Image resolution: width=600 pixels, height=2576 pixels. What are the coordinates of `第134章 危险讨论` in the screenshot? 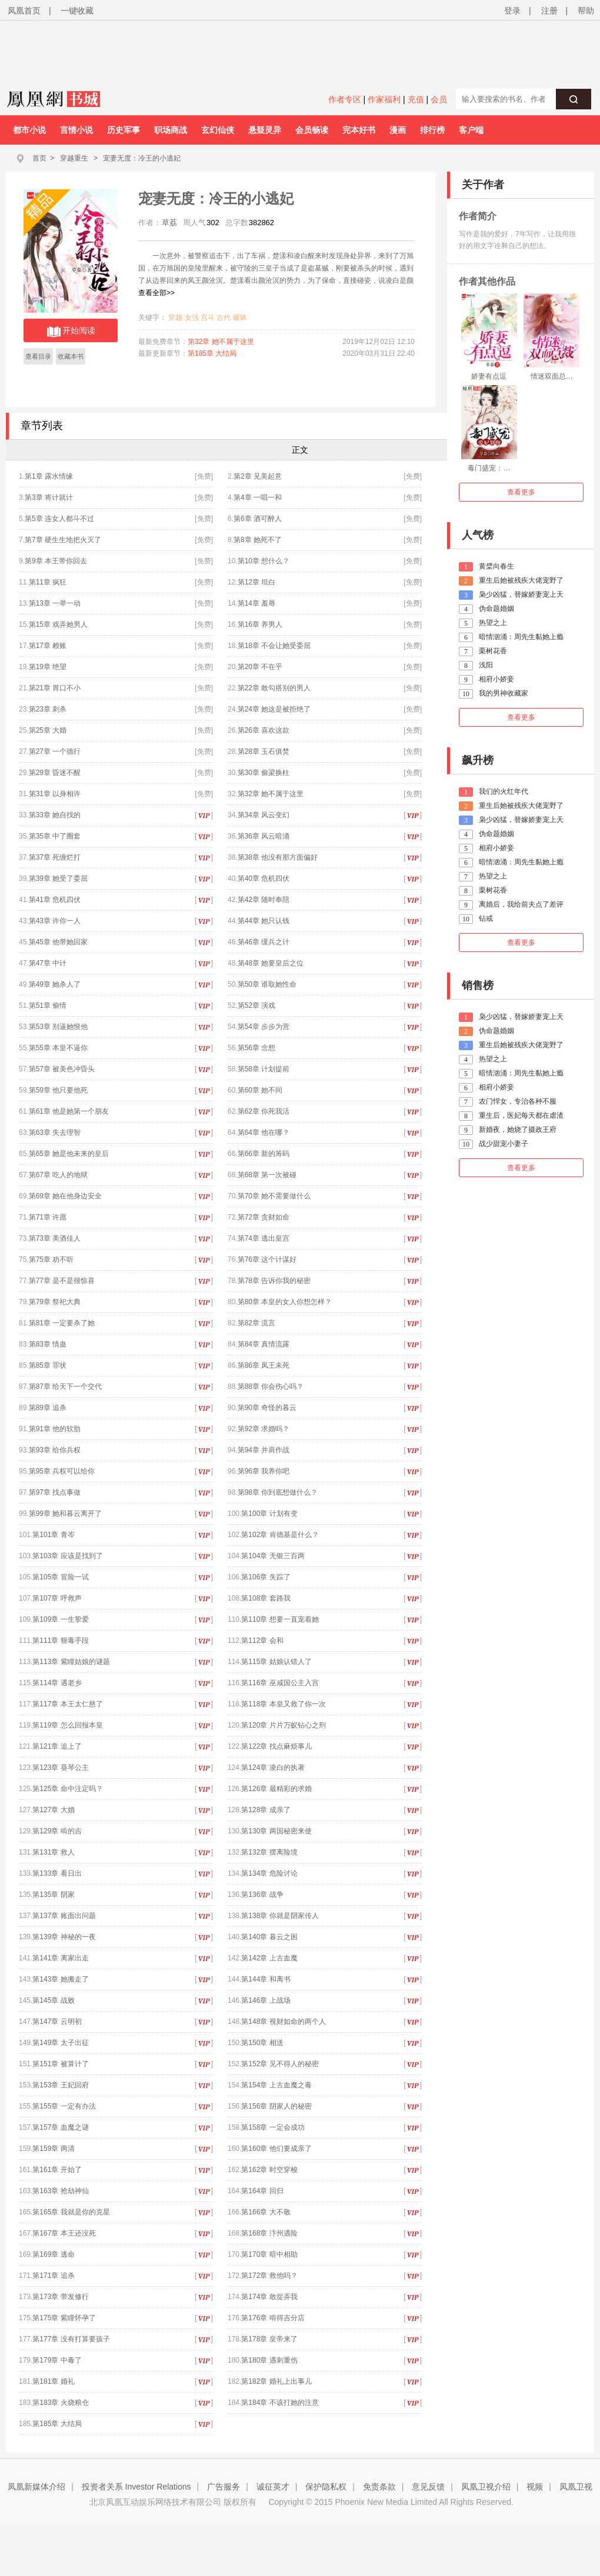 It's located at (269, 1873).